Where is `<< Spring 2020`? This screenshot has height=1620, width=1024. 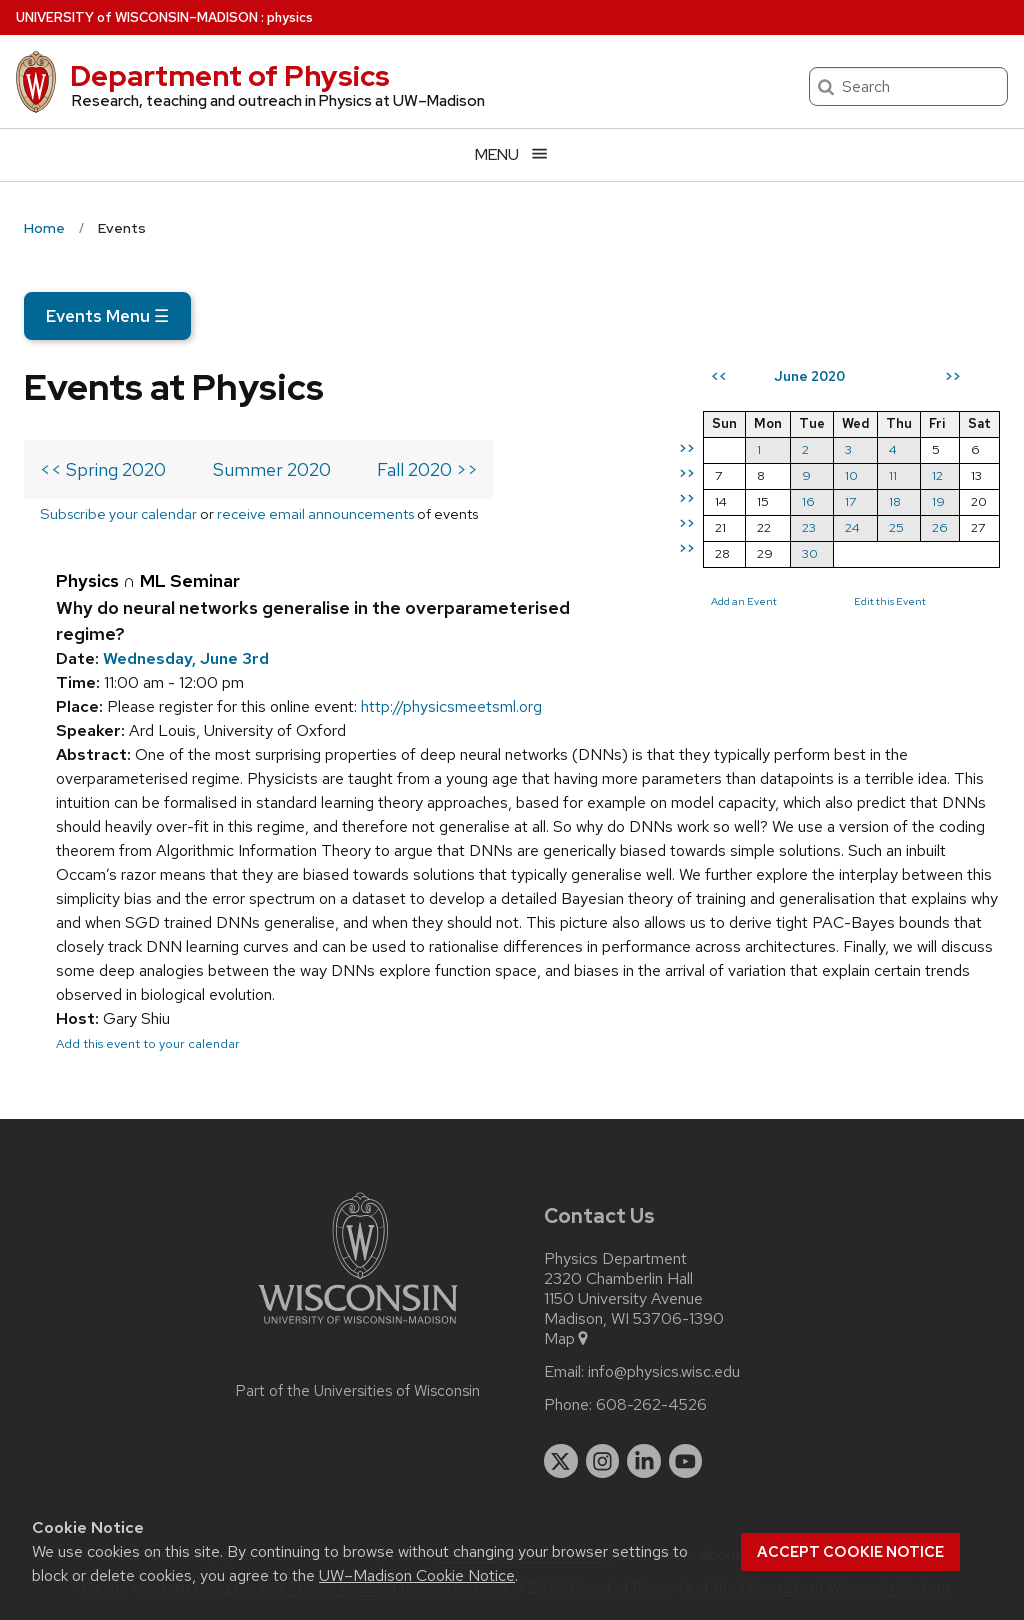
<< Spring 2020 is located at coordinates (103, 469).